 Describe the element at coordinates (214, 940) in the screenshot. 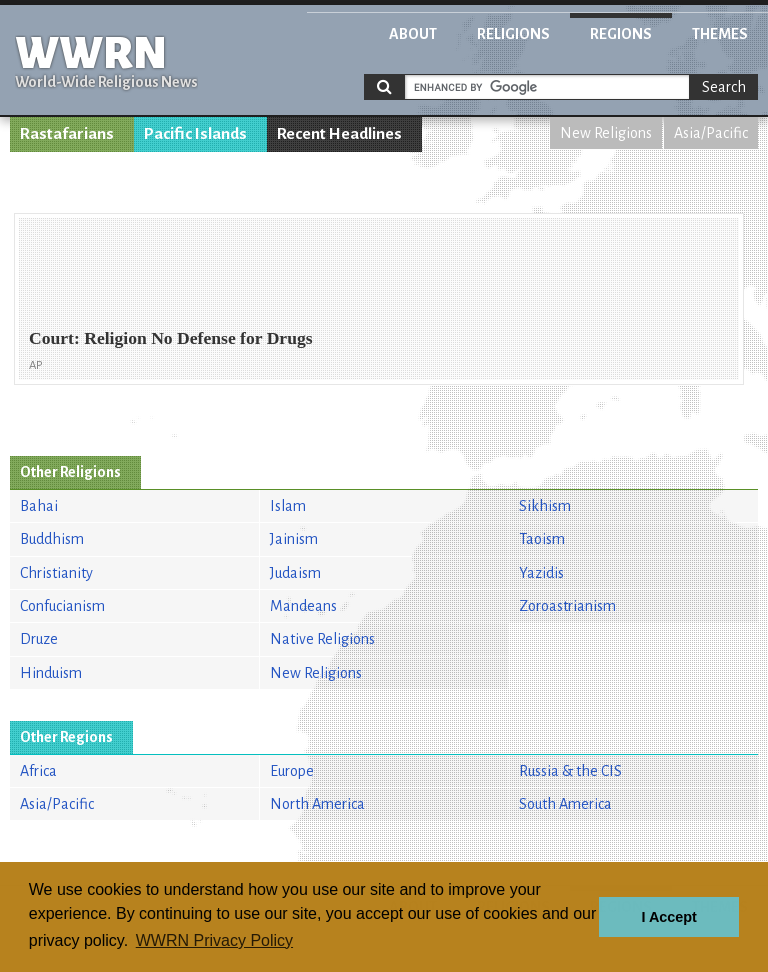

I see `WWRN Privacy Policy [button]` at that location.